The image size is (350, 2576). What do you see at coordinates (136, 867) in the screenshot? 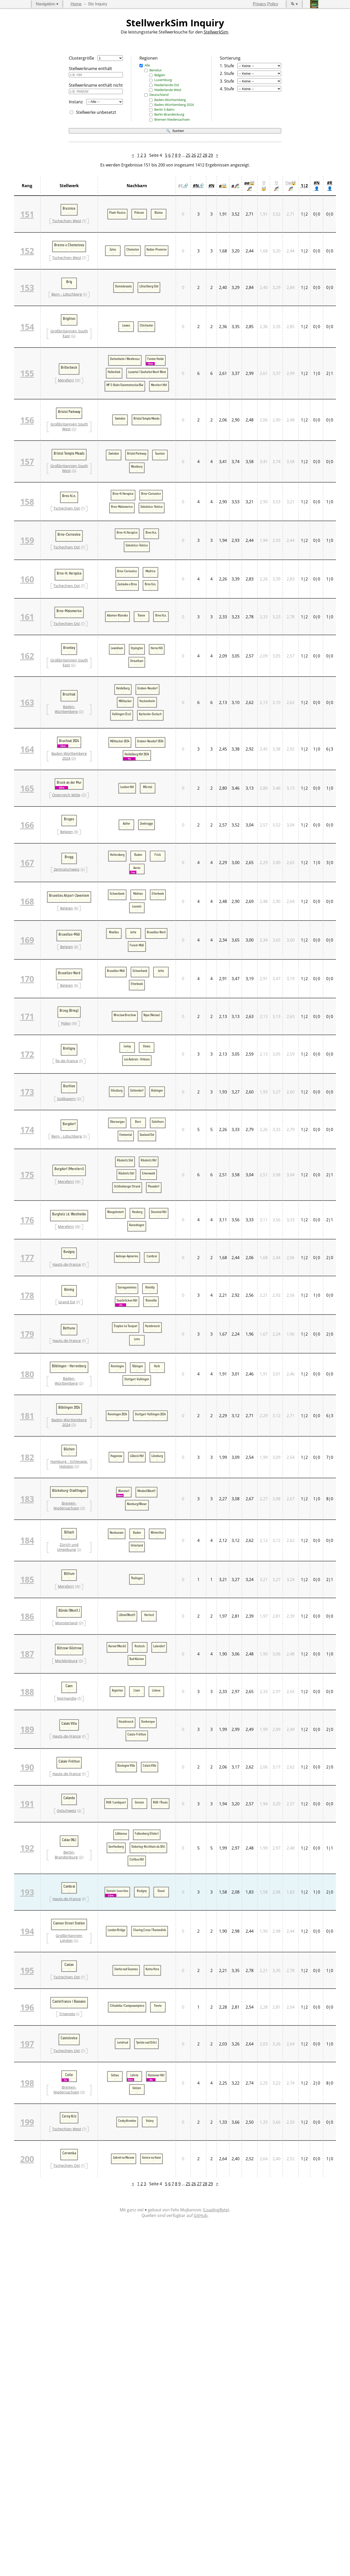
I see `Aarau` at bounding box center [136, 867].